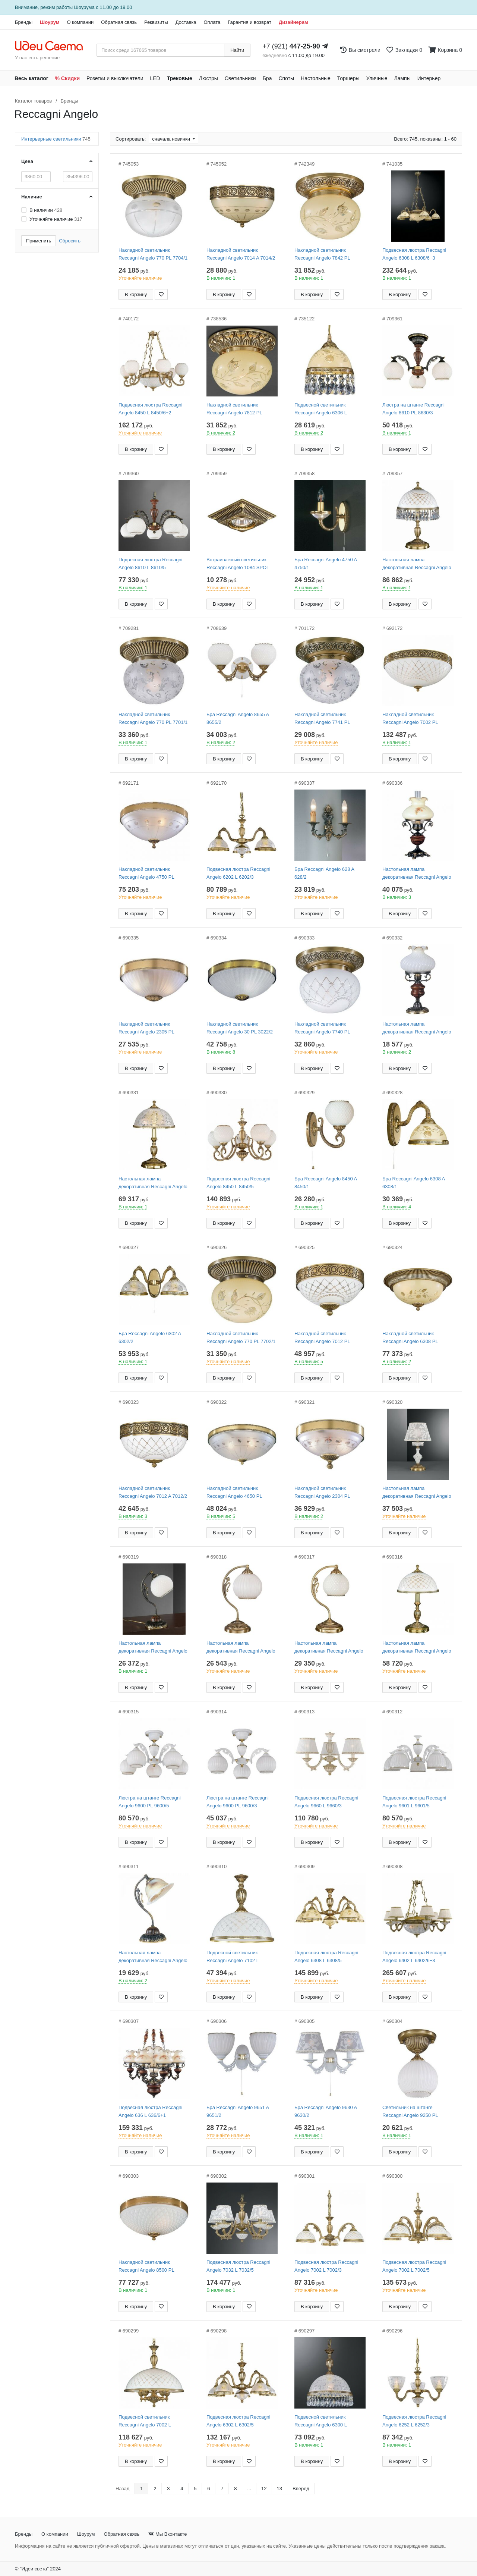  Describe the element at coordinates (377, 78) in the screenshot. I see `Уличные` at that location.